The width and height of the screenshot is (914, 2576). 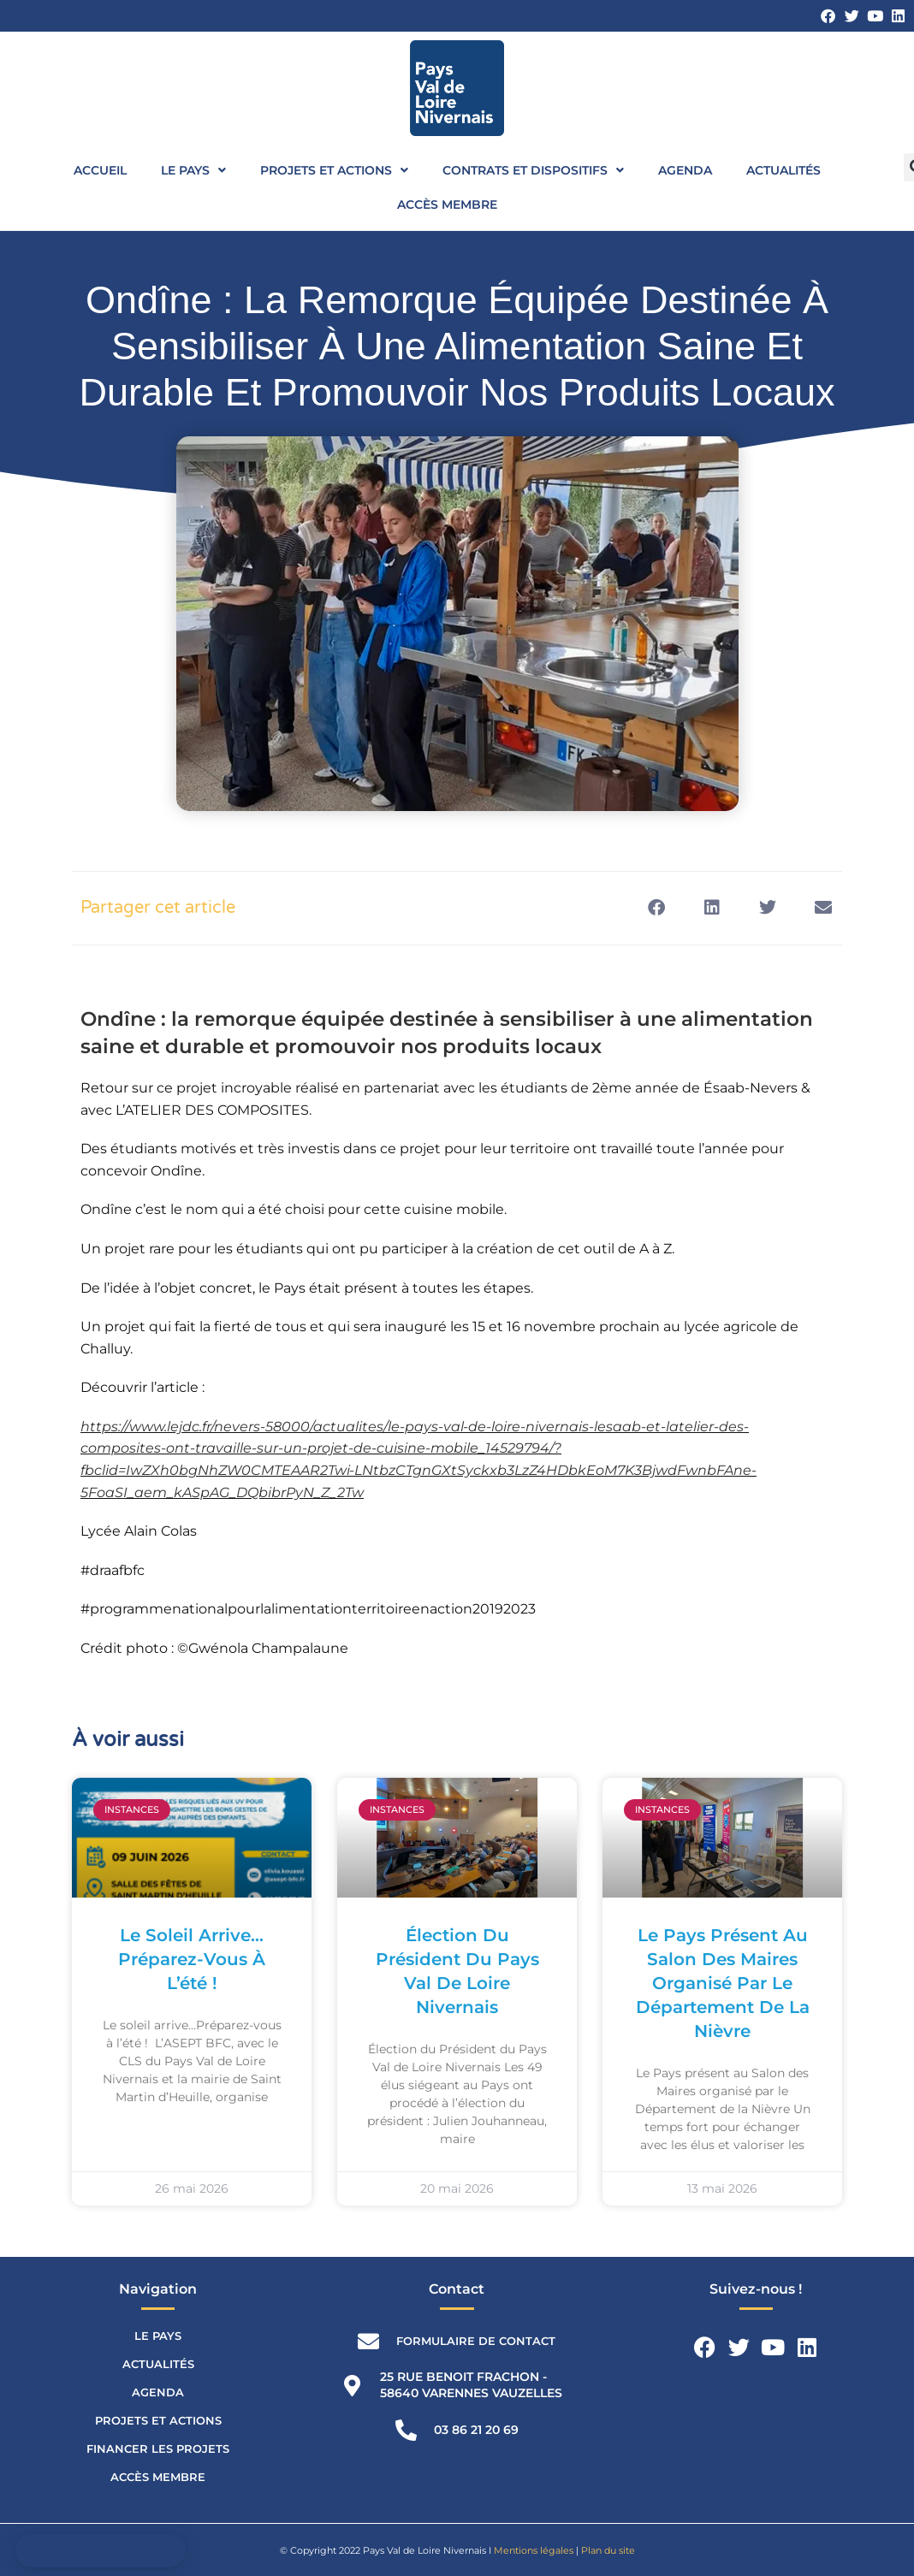 What do you see at coordinates (368, 2341) in the screenshot?
I see `[Formulaire de contact]` at bounding box center [368, 2341].